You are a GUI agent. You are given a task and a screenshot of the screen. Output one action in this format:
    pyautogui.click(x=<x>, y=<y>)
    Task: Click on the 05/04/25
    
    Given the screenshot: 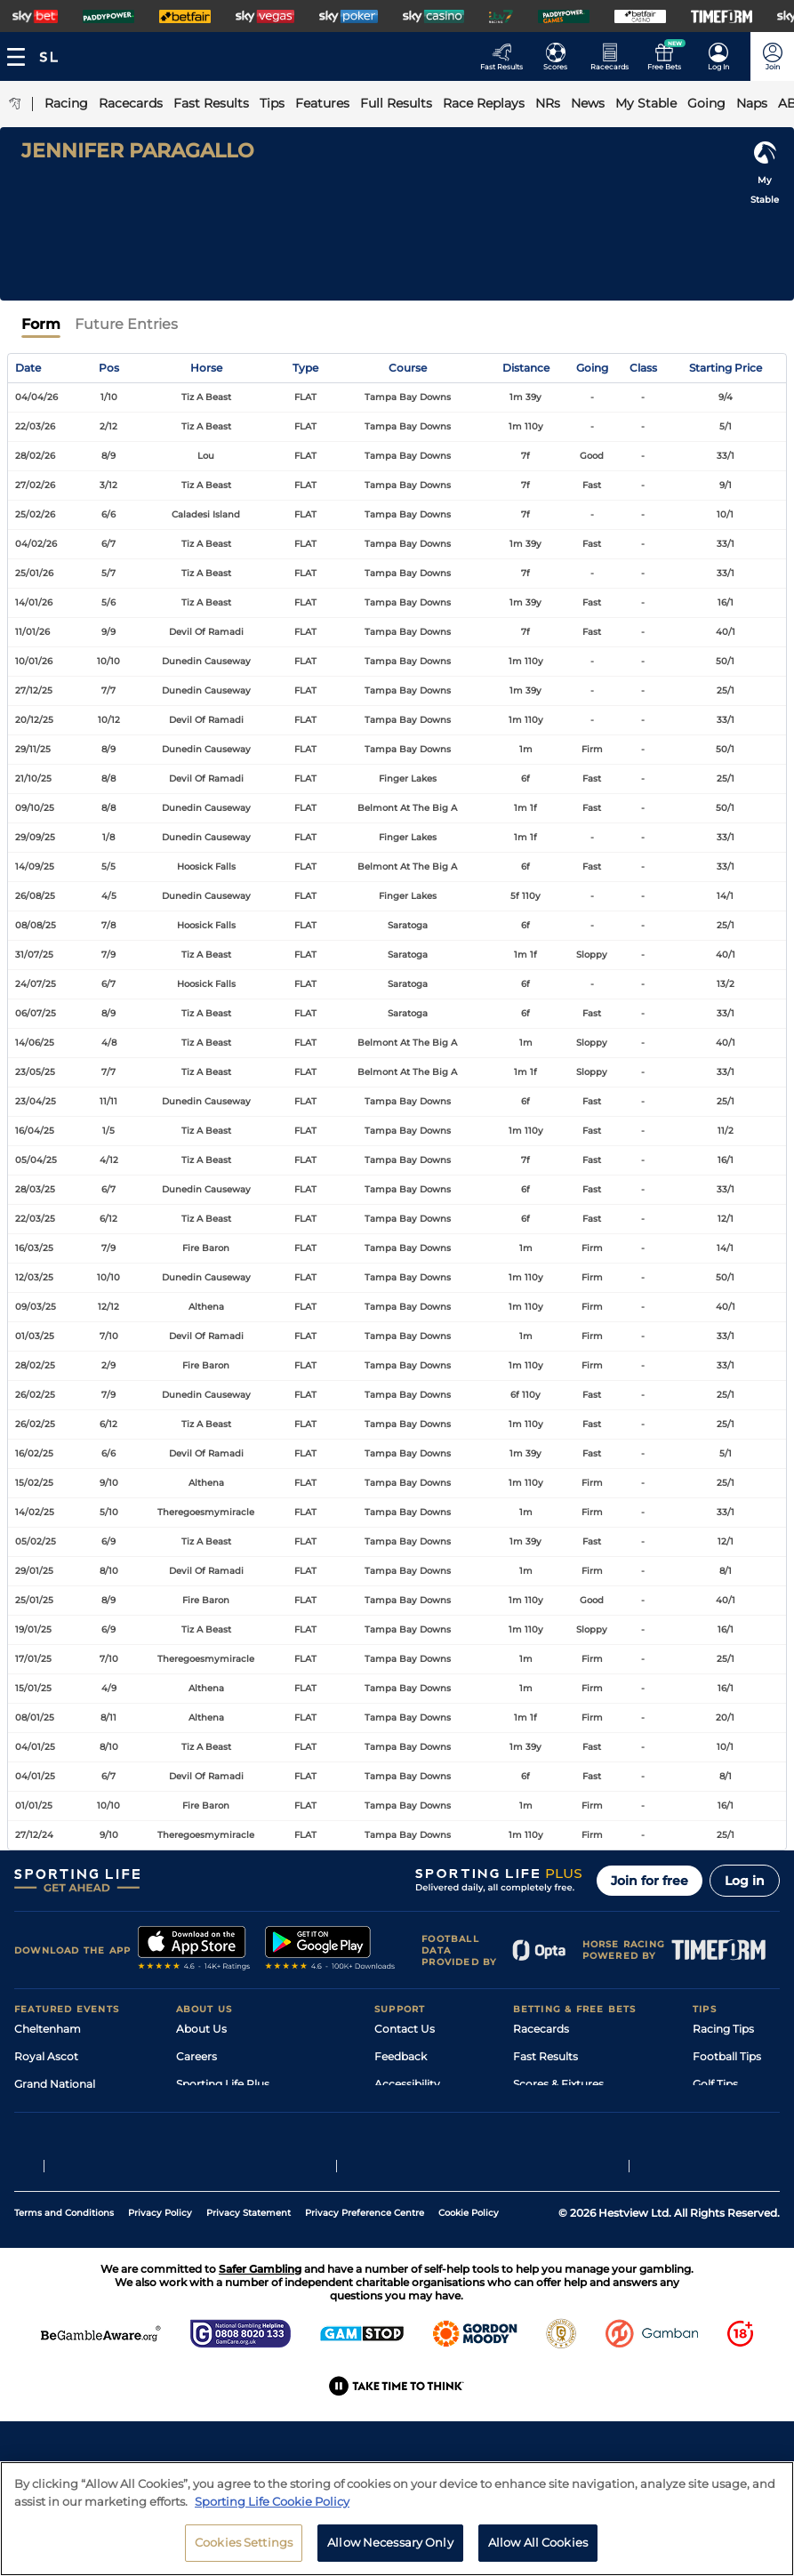 What is the action you would take?
    pyautogui.click(x=36, y=1160)
    